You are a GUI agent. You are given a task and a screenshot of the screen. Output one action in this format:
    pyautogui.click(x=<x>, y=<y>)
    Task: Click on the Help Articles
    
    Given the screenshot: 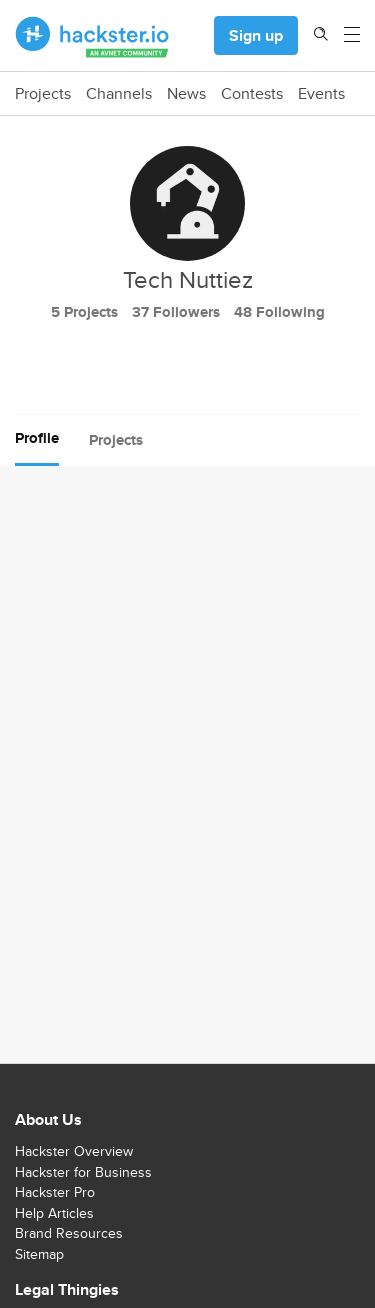 What is the action you would take?
    pyautogui.click(x=54, y=1213)
    